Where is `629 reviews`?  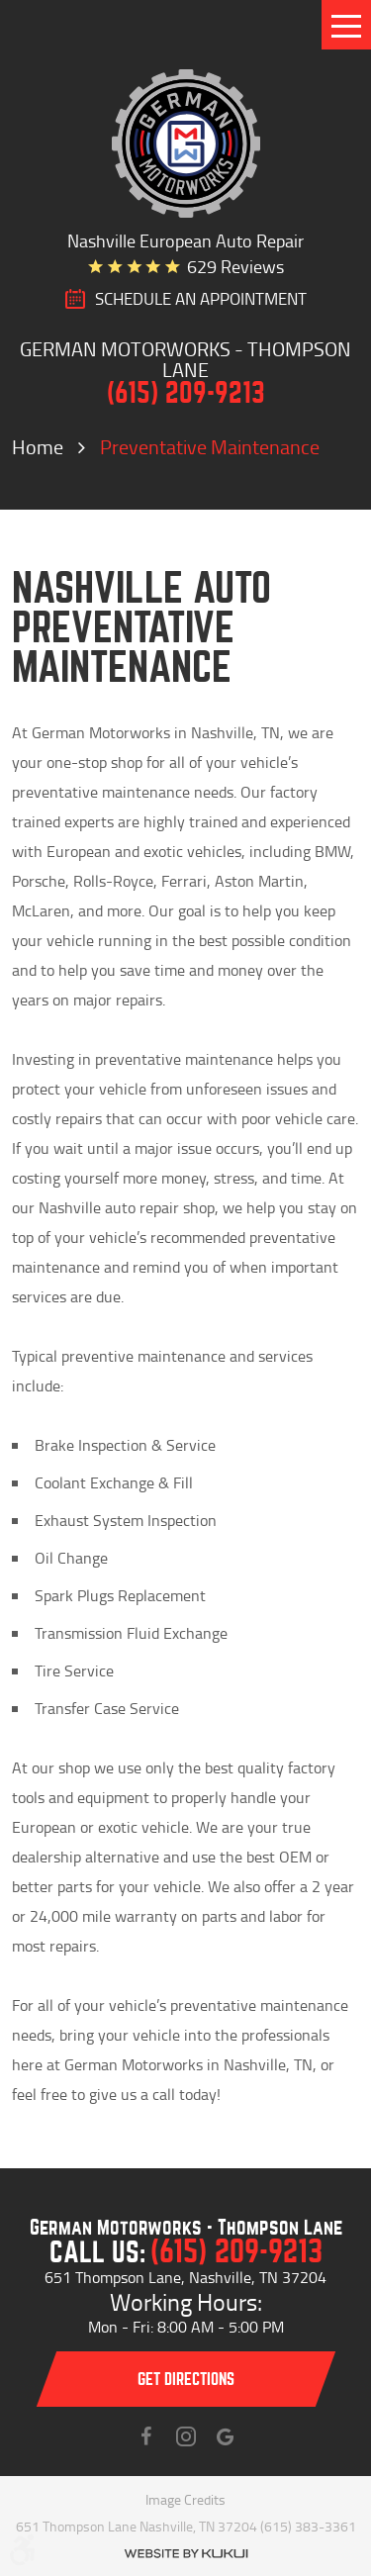
629 reviews is located at coordinates (235, 266).